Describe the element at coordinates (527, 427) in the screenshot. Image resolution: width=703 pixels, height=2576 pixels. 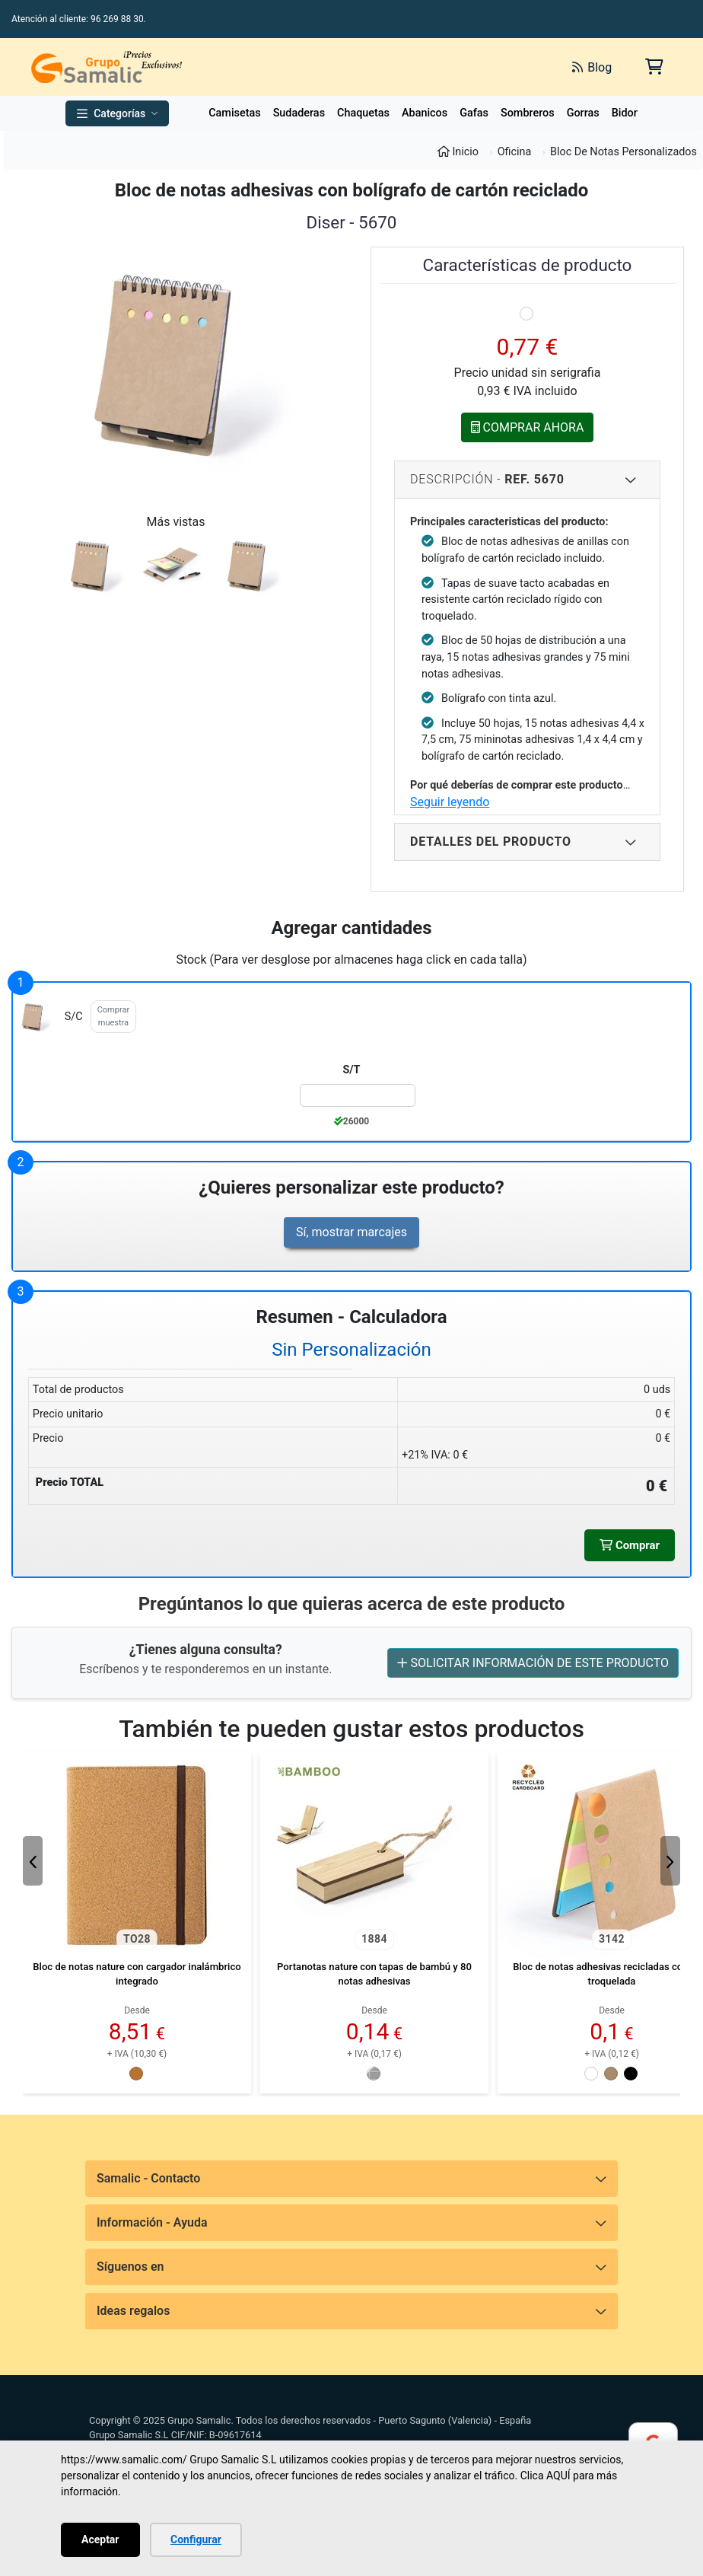
I see `COMPRAR AHORA` at that location.